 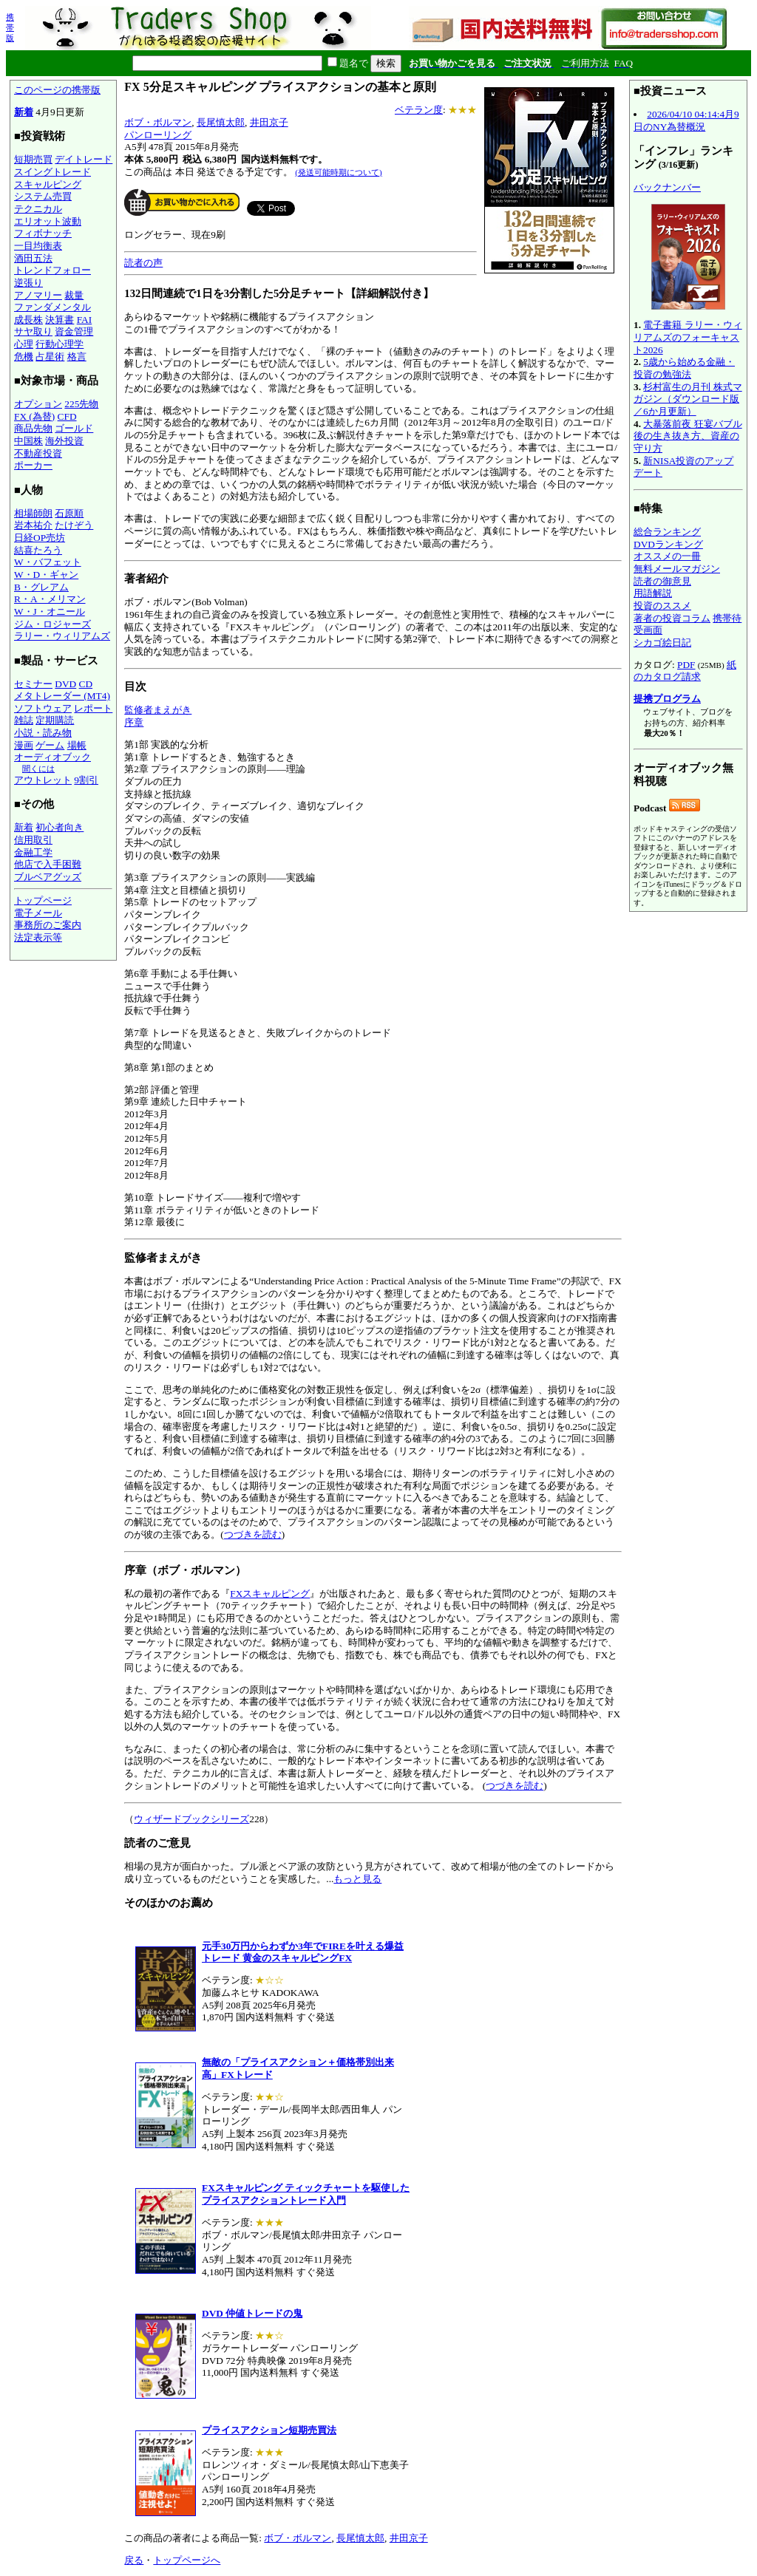 I want to click on 井田京子, so click(x=269, y=122).